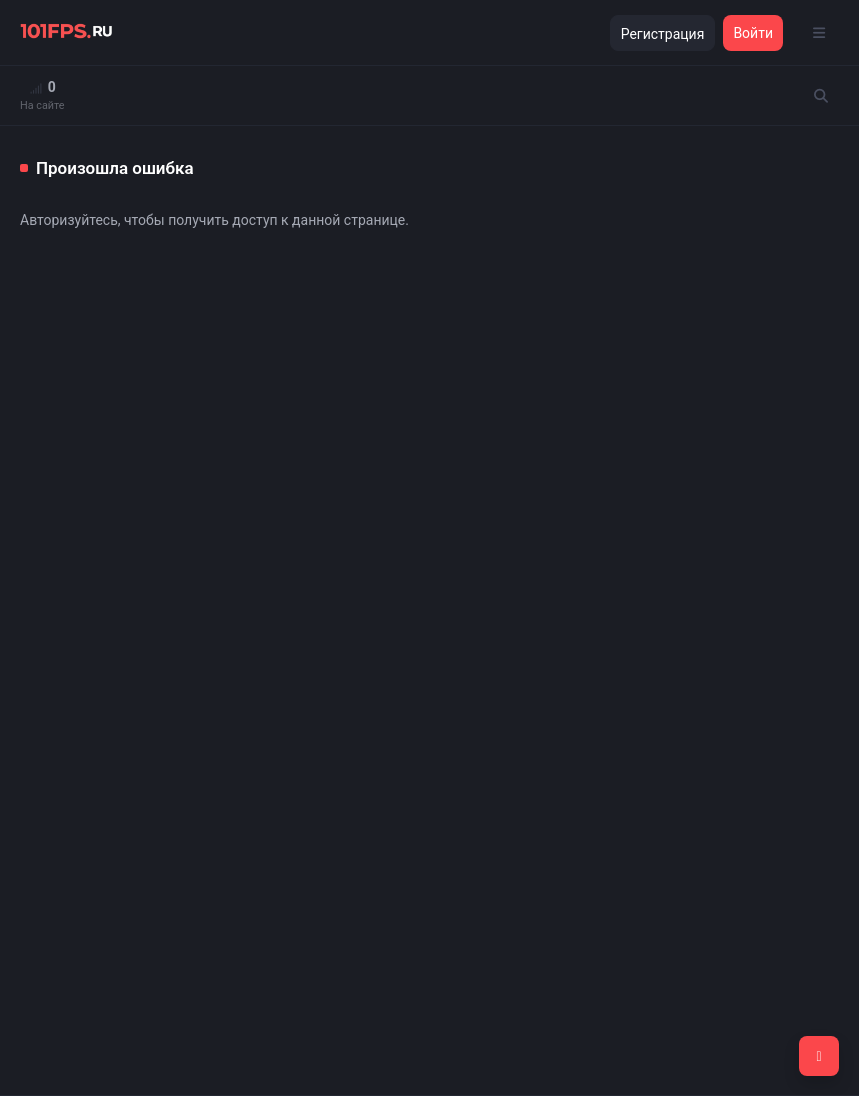 Image resolution: width=859 pixels, height=1096 pixels. Describe the element at coordinates (753, 33) in the screenshot. I see `Войти` at that location.